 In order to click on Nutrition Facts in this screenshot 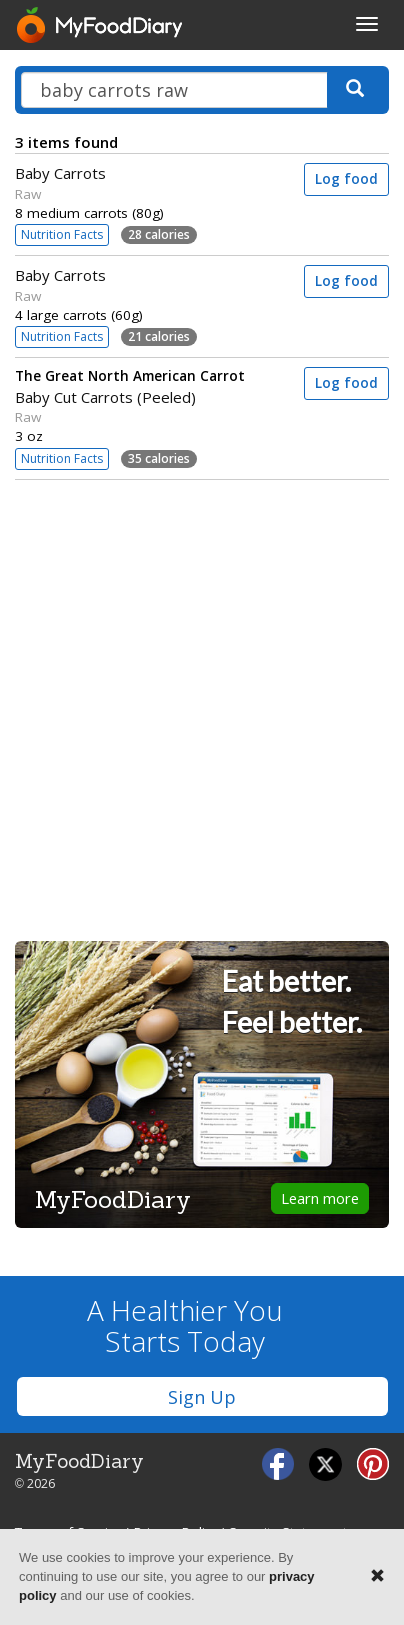, I will do `click(62, 234)`.